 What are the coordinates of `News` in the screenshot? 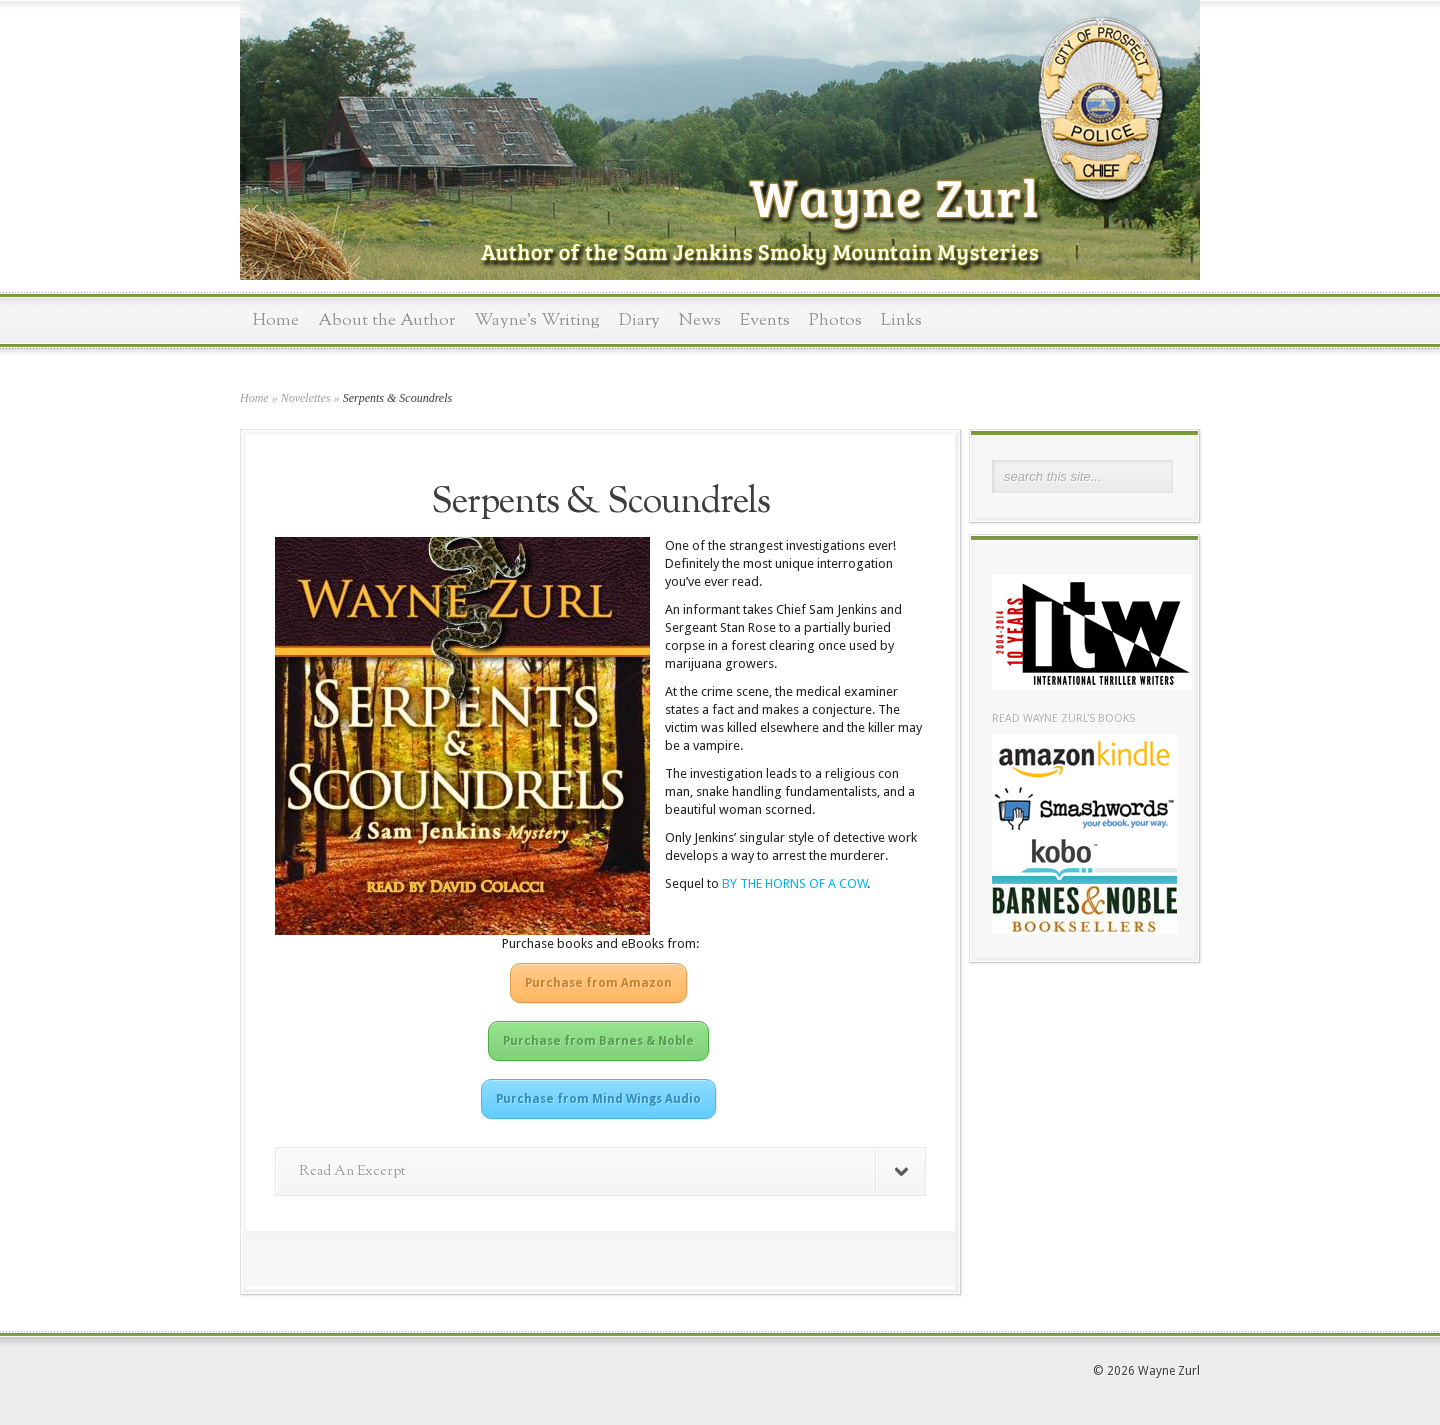 It's located at (700, 320).